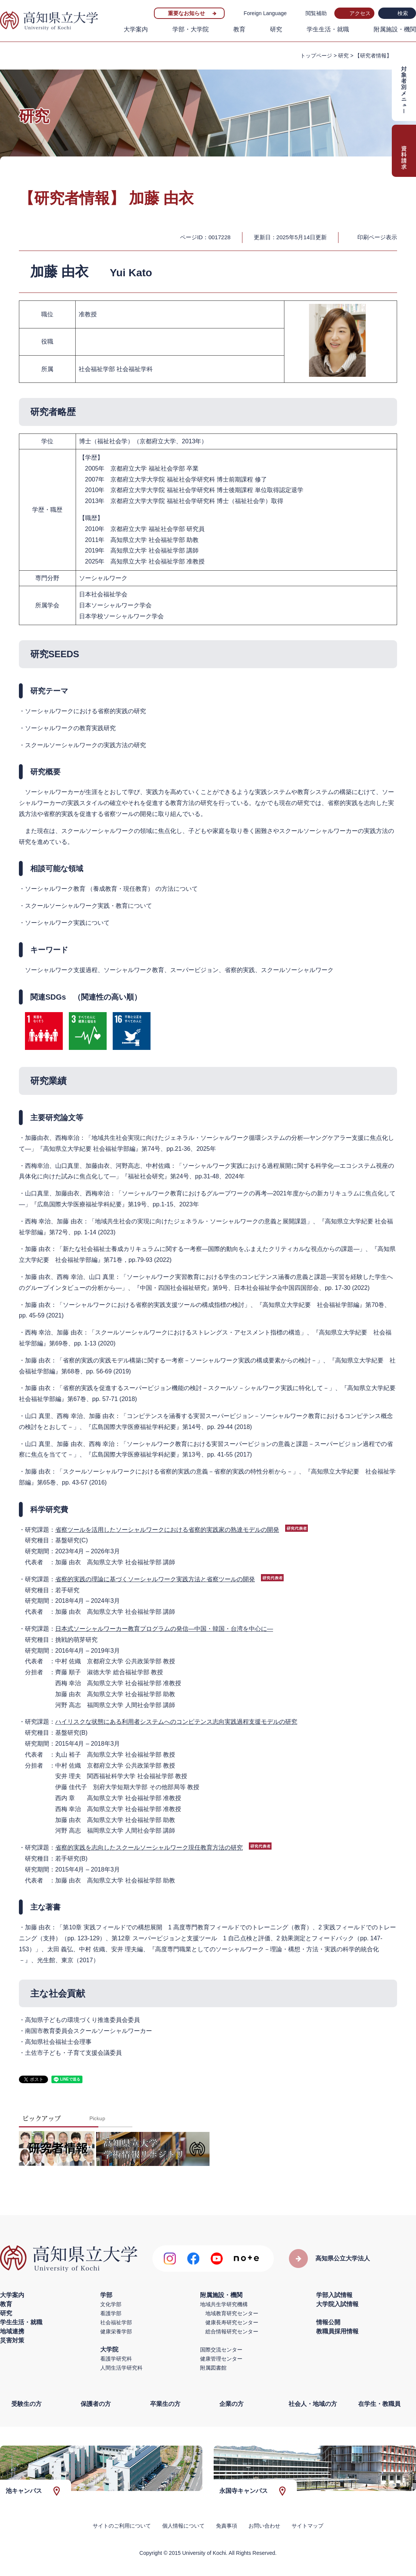 This screenshot has width=416, height=2576. What do you see at coordinates (122, 2526) in the screenshot?
I see `サイトのご利用について` at bounding box center [122, 2526].